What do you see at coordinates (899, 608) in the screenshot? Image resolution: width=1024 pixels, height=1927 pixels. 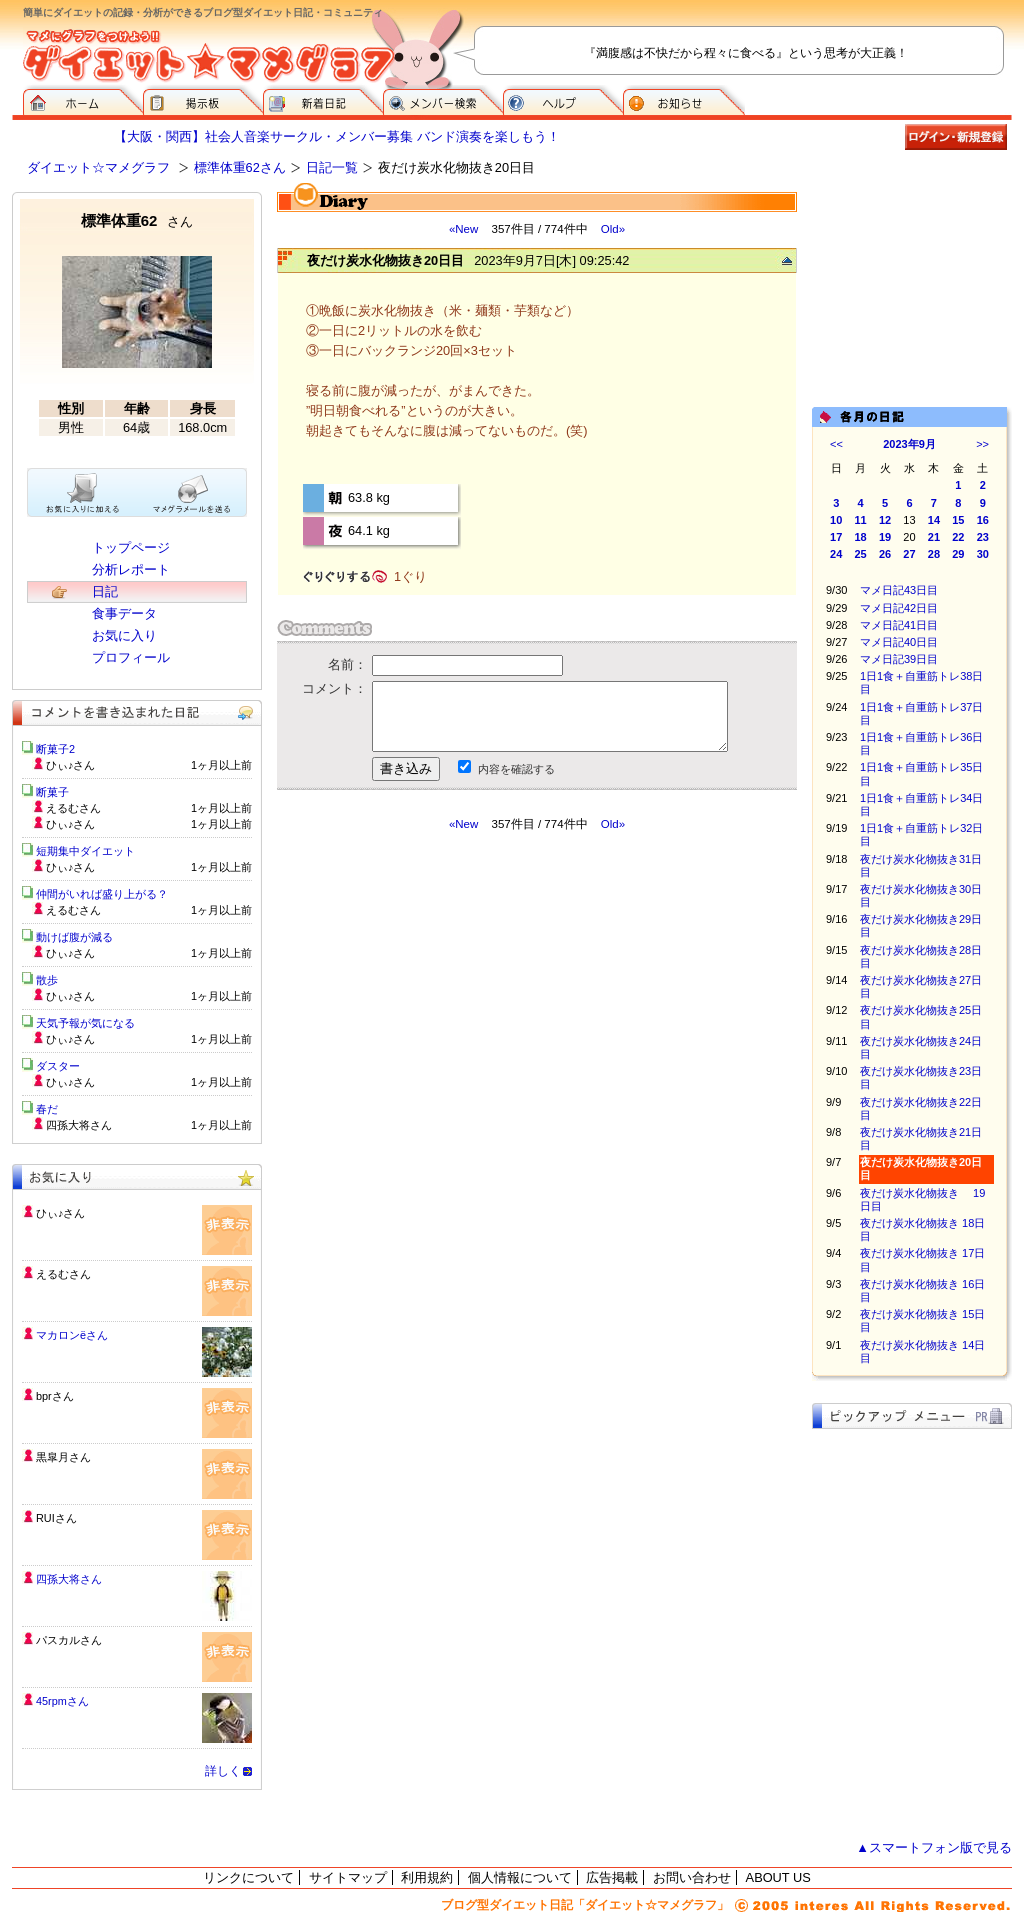 I see `マメ日記42日目` at bounding box center [899, 608].